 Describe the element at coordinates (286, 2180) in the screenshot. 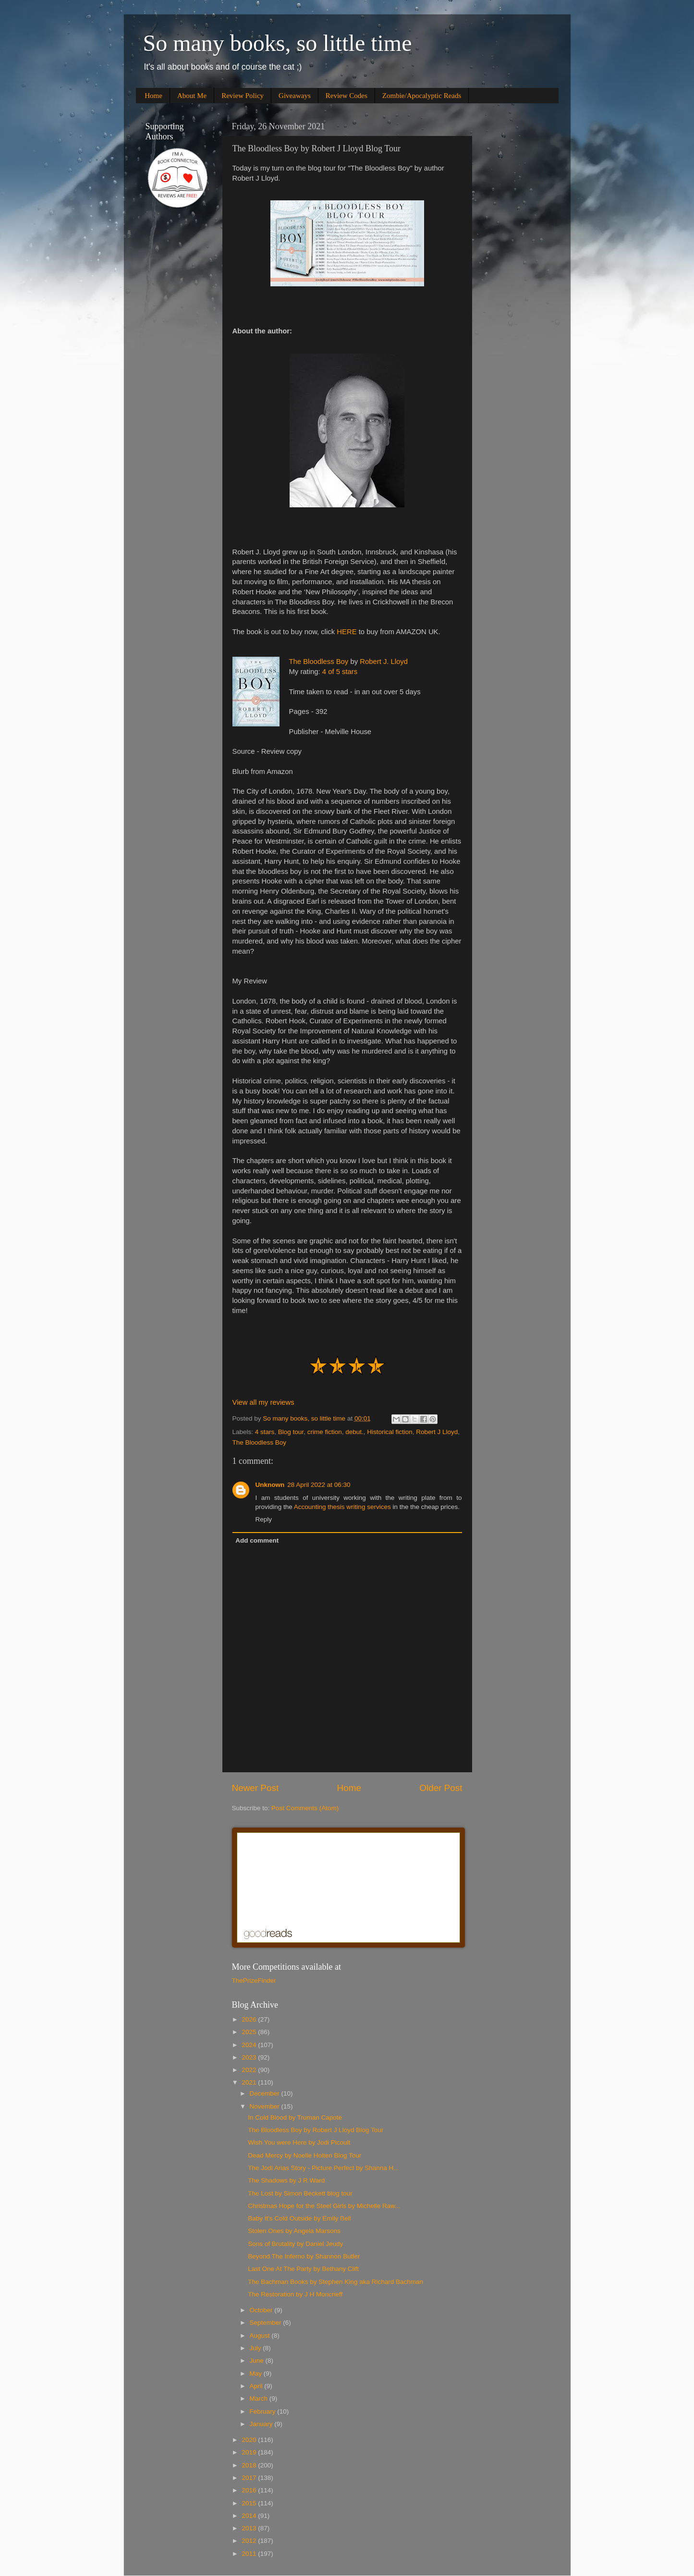

I see `The Shadows by J R Ward` at that location.